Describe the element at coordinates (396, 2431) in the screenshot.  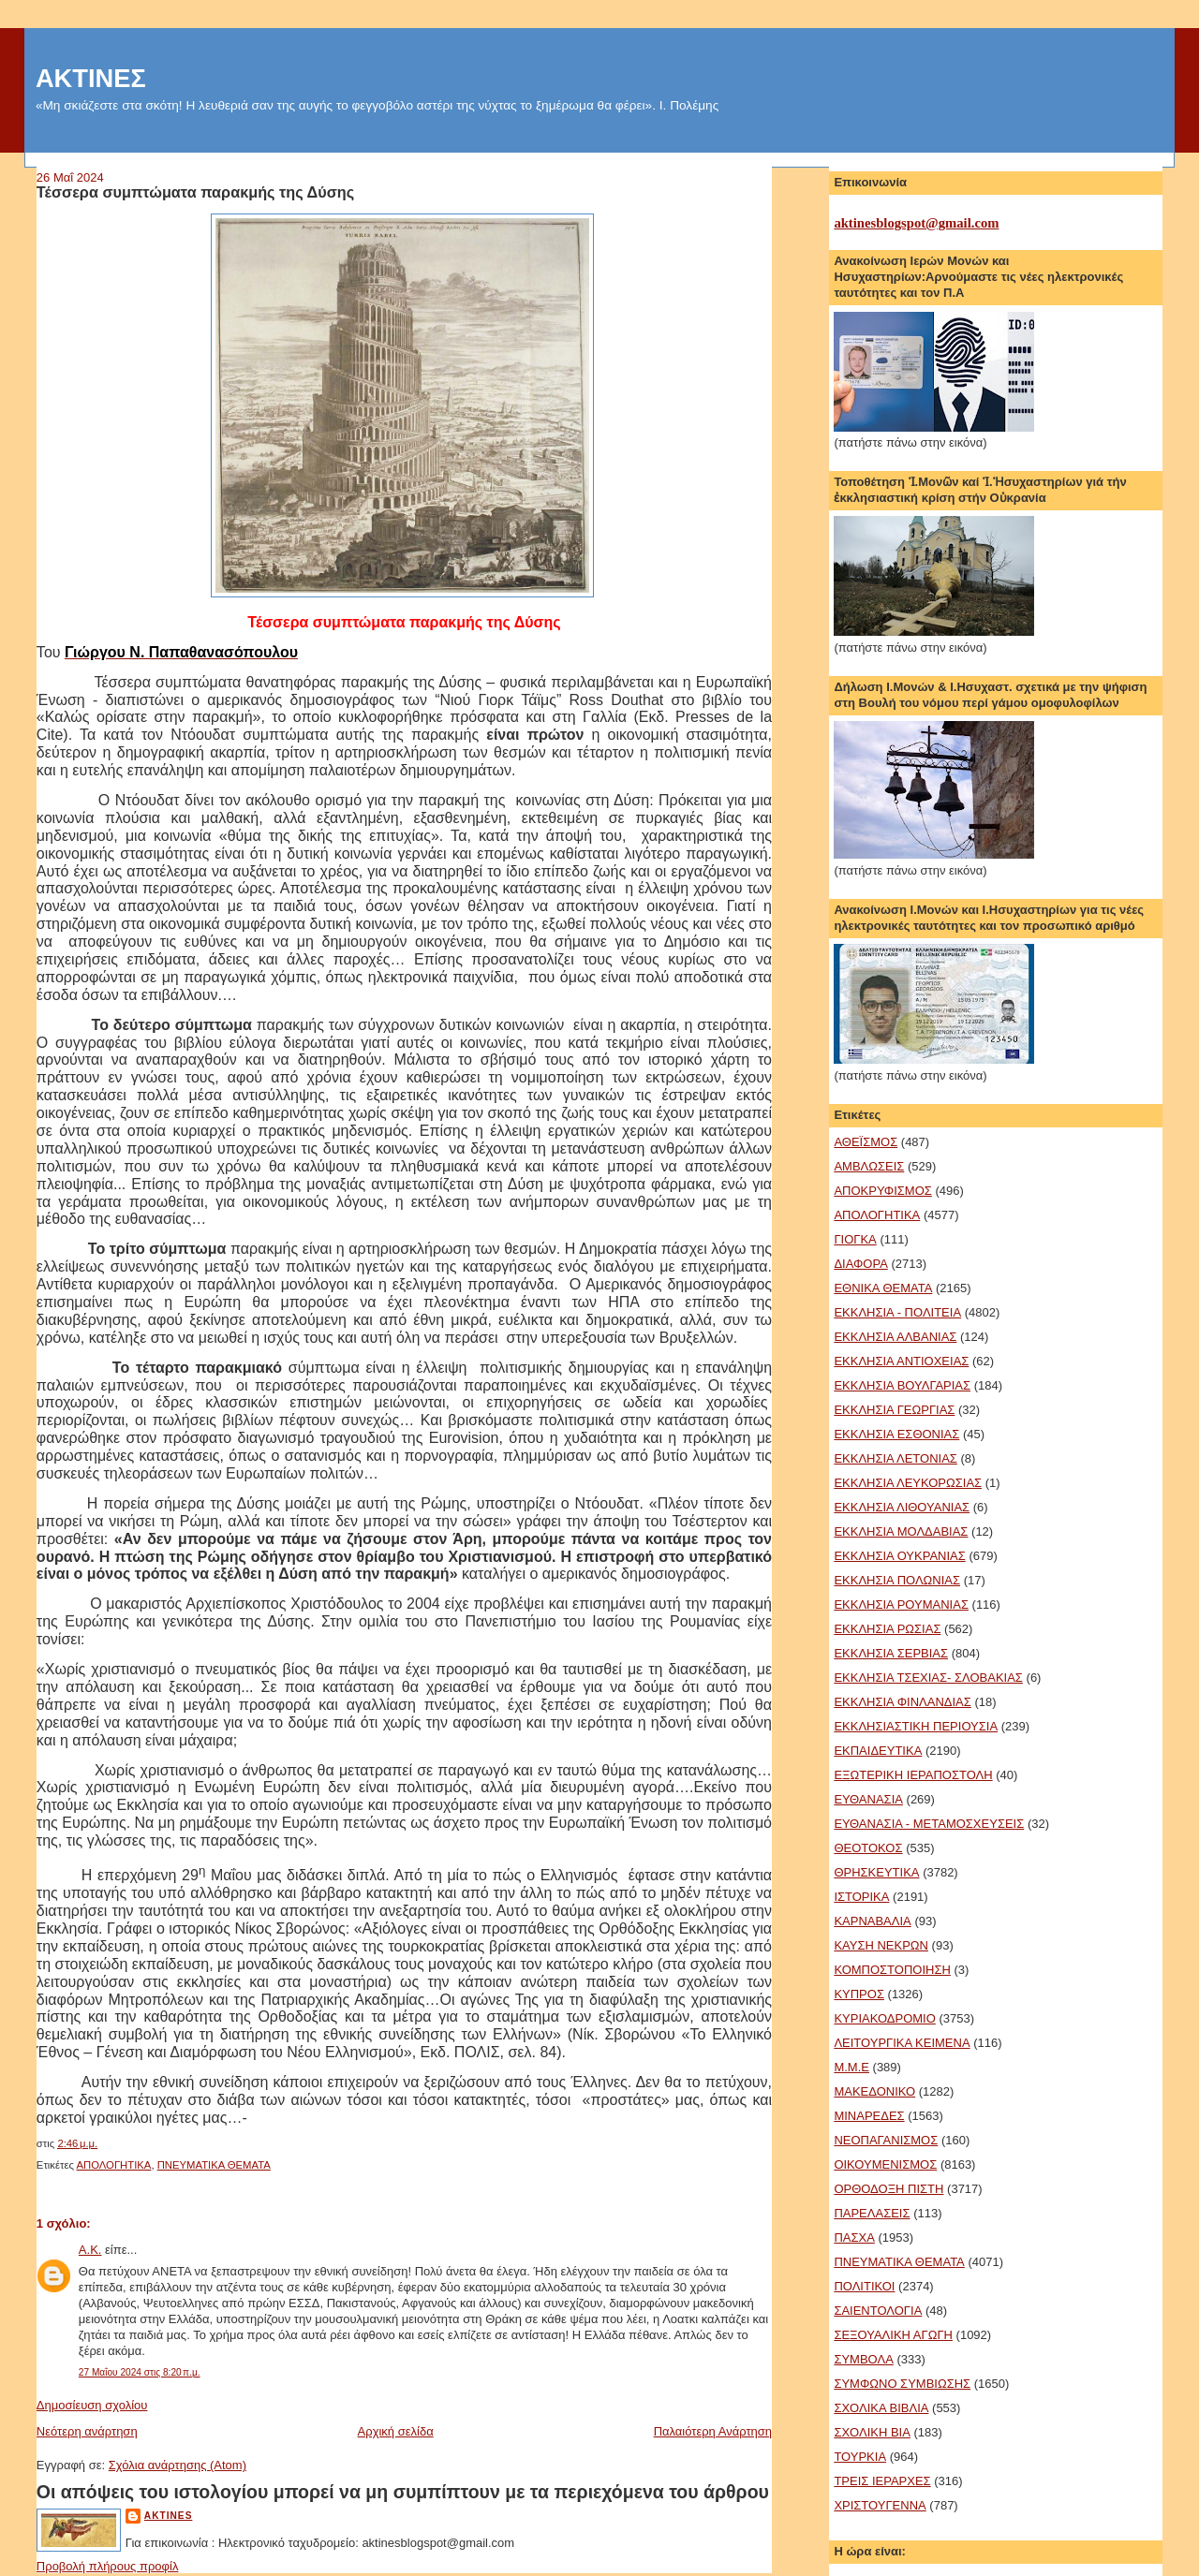
I see `Αρχική σελίδα` at that location.